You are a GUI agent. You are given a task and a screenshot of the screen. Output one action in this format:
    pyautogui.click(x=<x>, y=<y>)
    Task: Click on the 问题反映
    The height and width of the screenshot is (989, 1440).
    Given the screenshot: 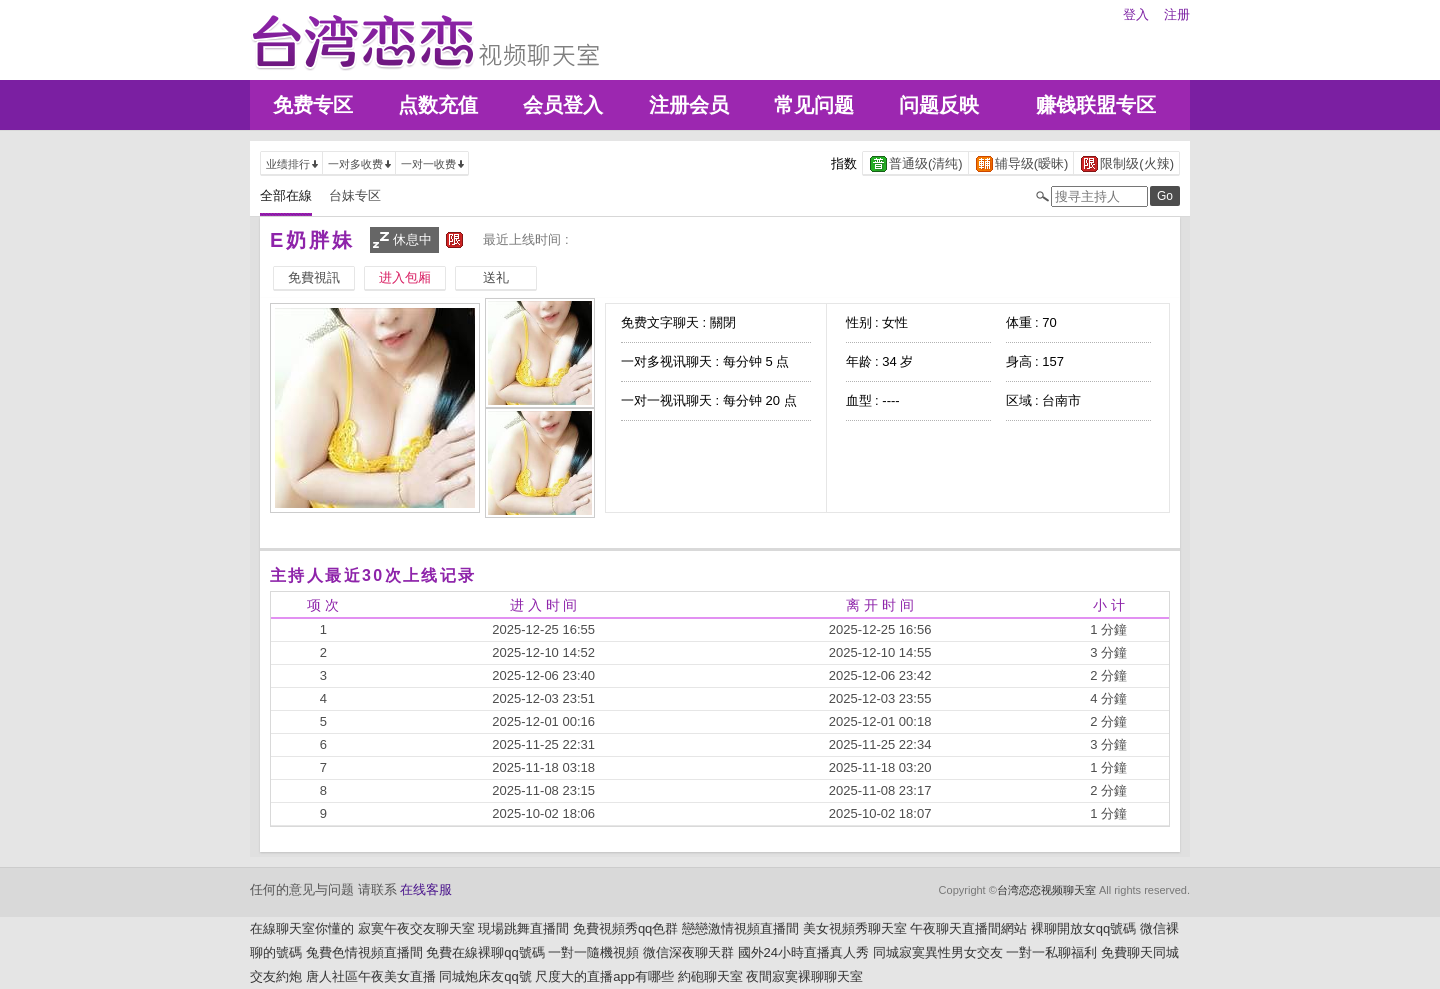 What is the action you would take?
    pyautogui.click(x=939, y=105)
    